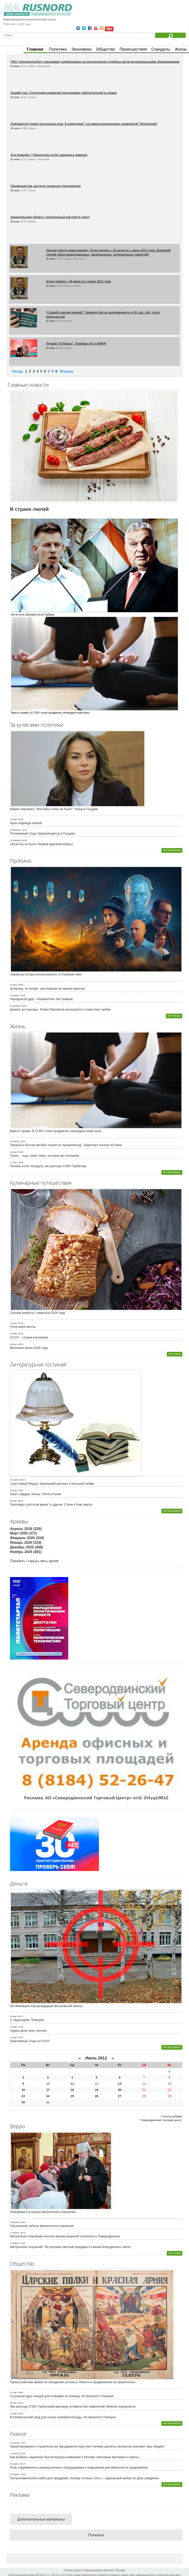 The width and height of the screenshot is (189, 2576). What do you see at coordinates (52, 1483) in the screenshot?
I see `Счастливый Федор. Маленький рассказ о большой любви` at bounding box center [52, 1483].